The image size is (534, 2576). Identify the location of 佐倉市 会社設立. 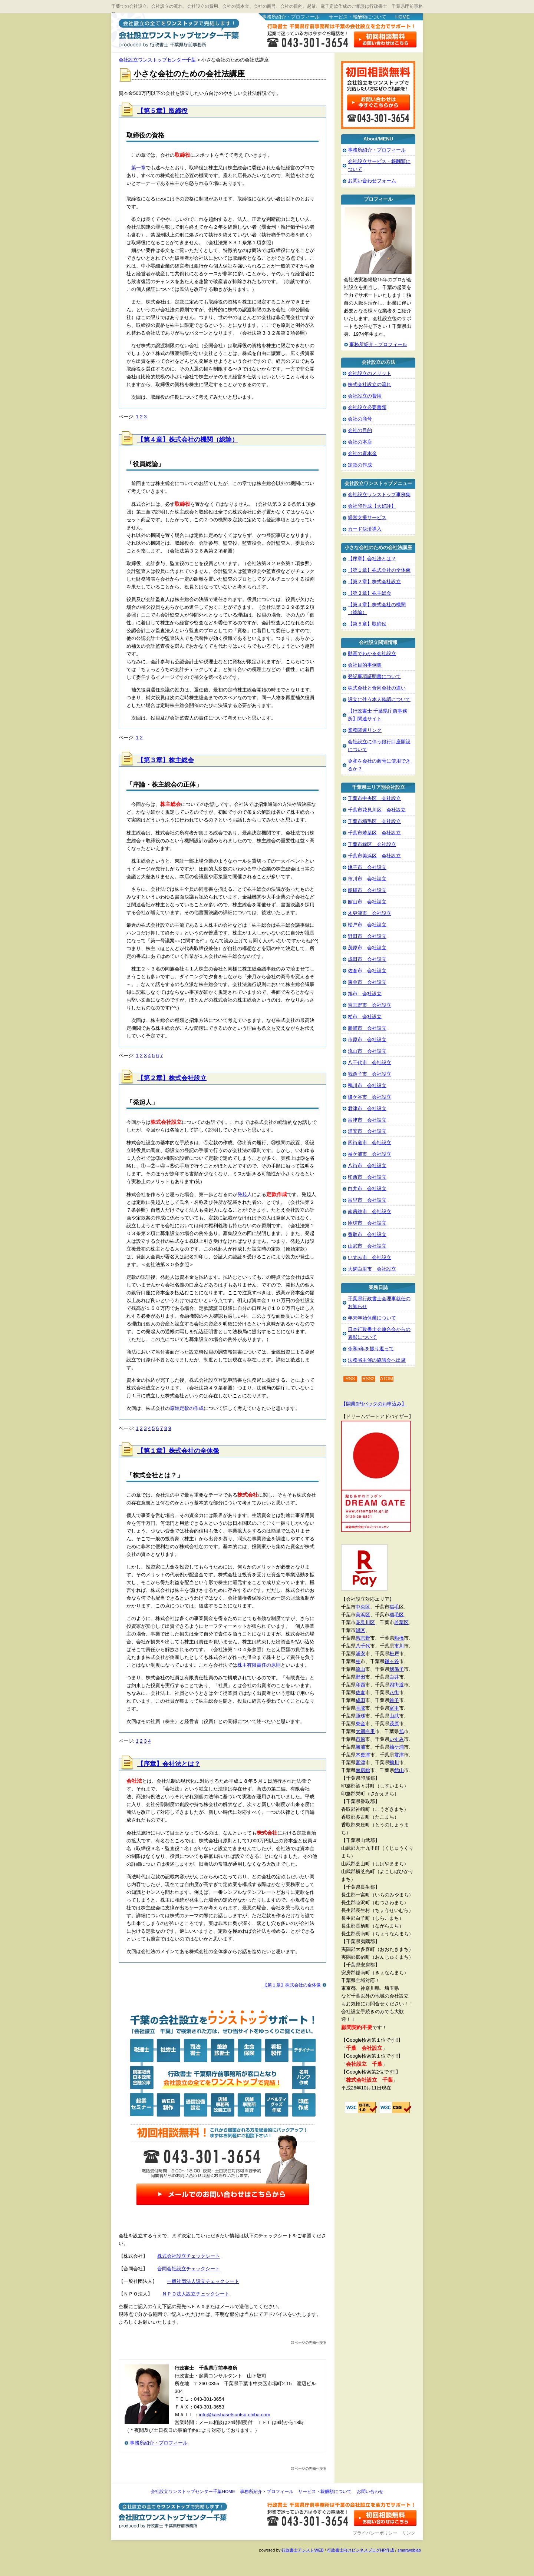
(367, 970).